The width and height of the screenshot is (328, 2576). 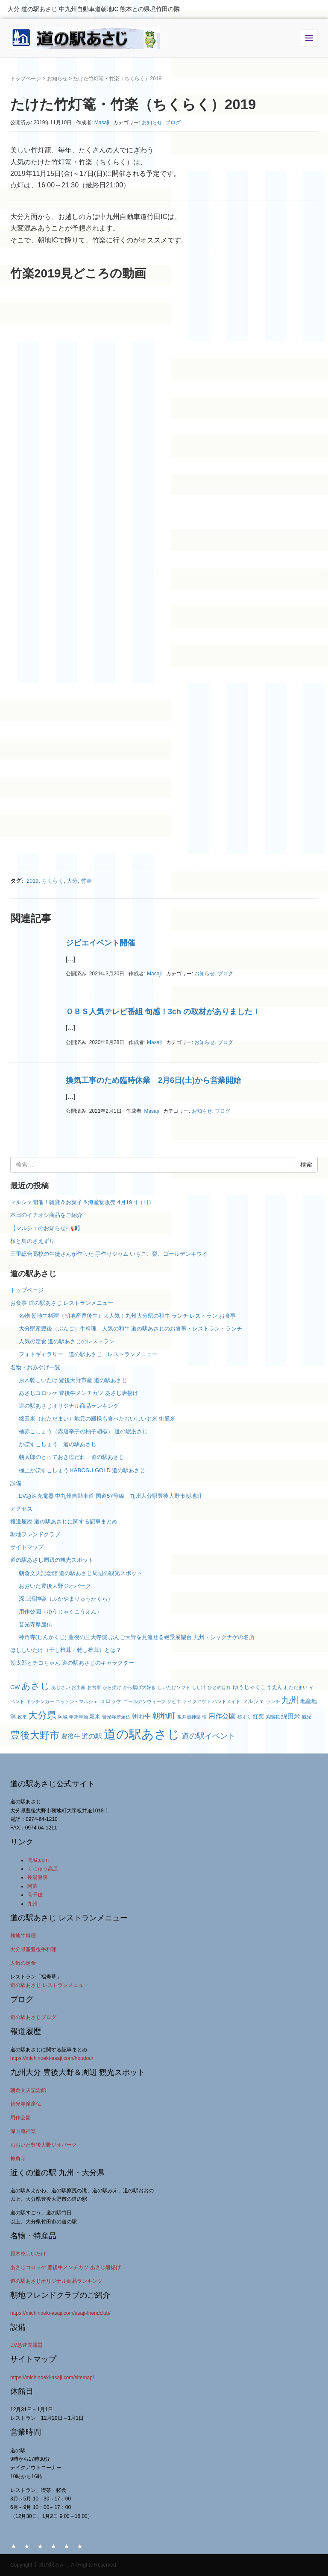 I want to click on テイクアウト [テイクアウト (2個の項目)], so click(x=197, y=1701).